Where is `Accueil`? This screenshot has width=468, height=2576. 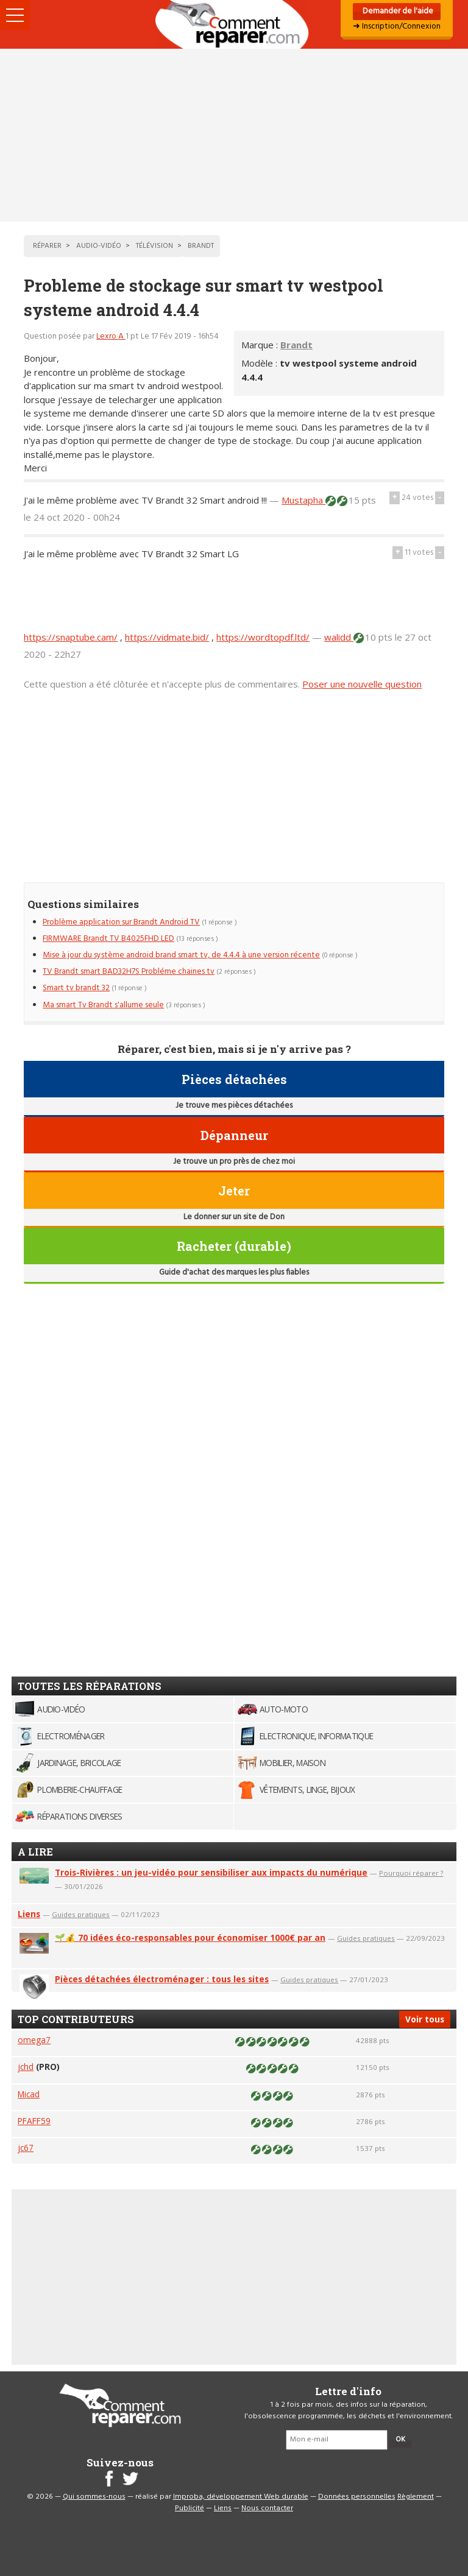
Accueil is located at coordinates (234, 24).